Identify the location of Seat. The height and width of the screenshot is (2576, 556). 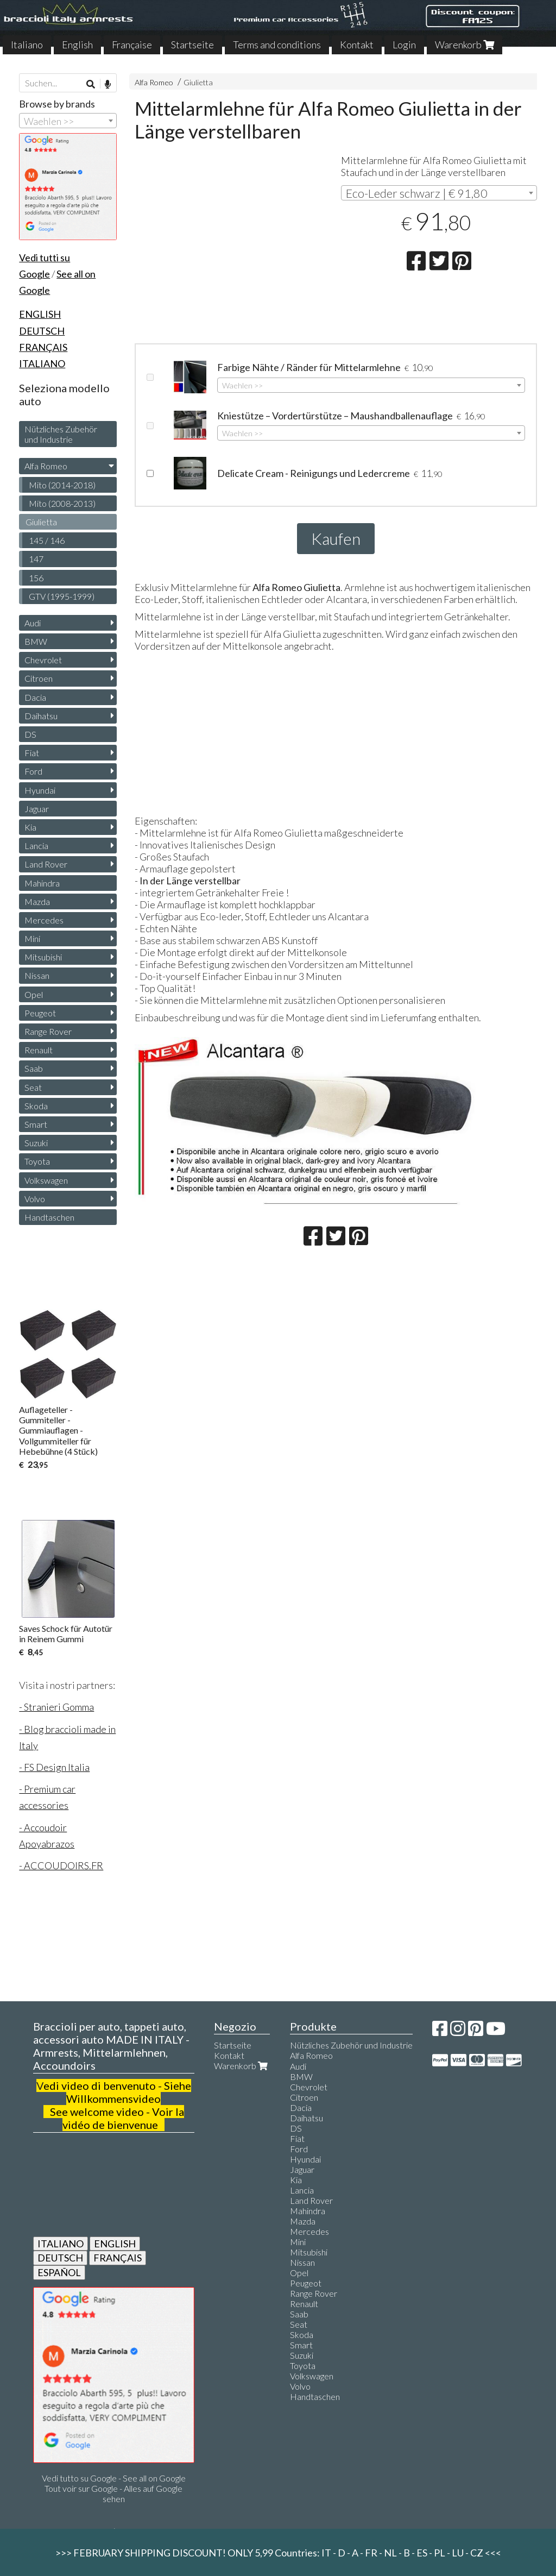
(33, 1087).